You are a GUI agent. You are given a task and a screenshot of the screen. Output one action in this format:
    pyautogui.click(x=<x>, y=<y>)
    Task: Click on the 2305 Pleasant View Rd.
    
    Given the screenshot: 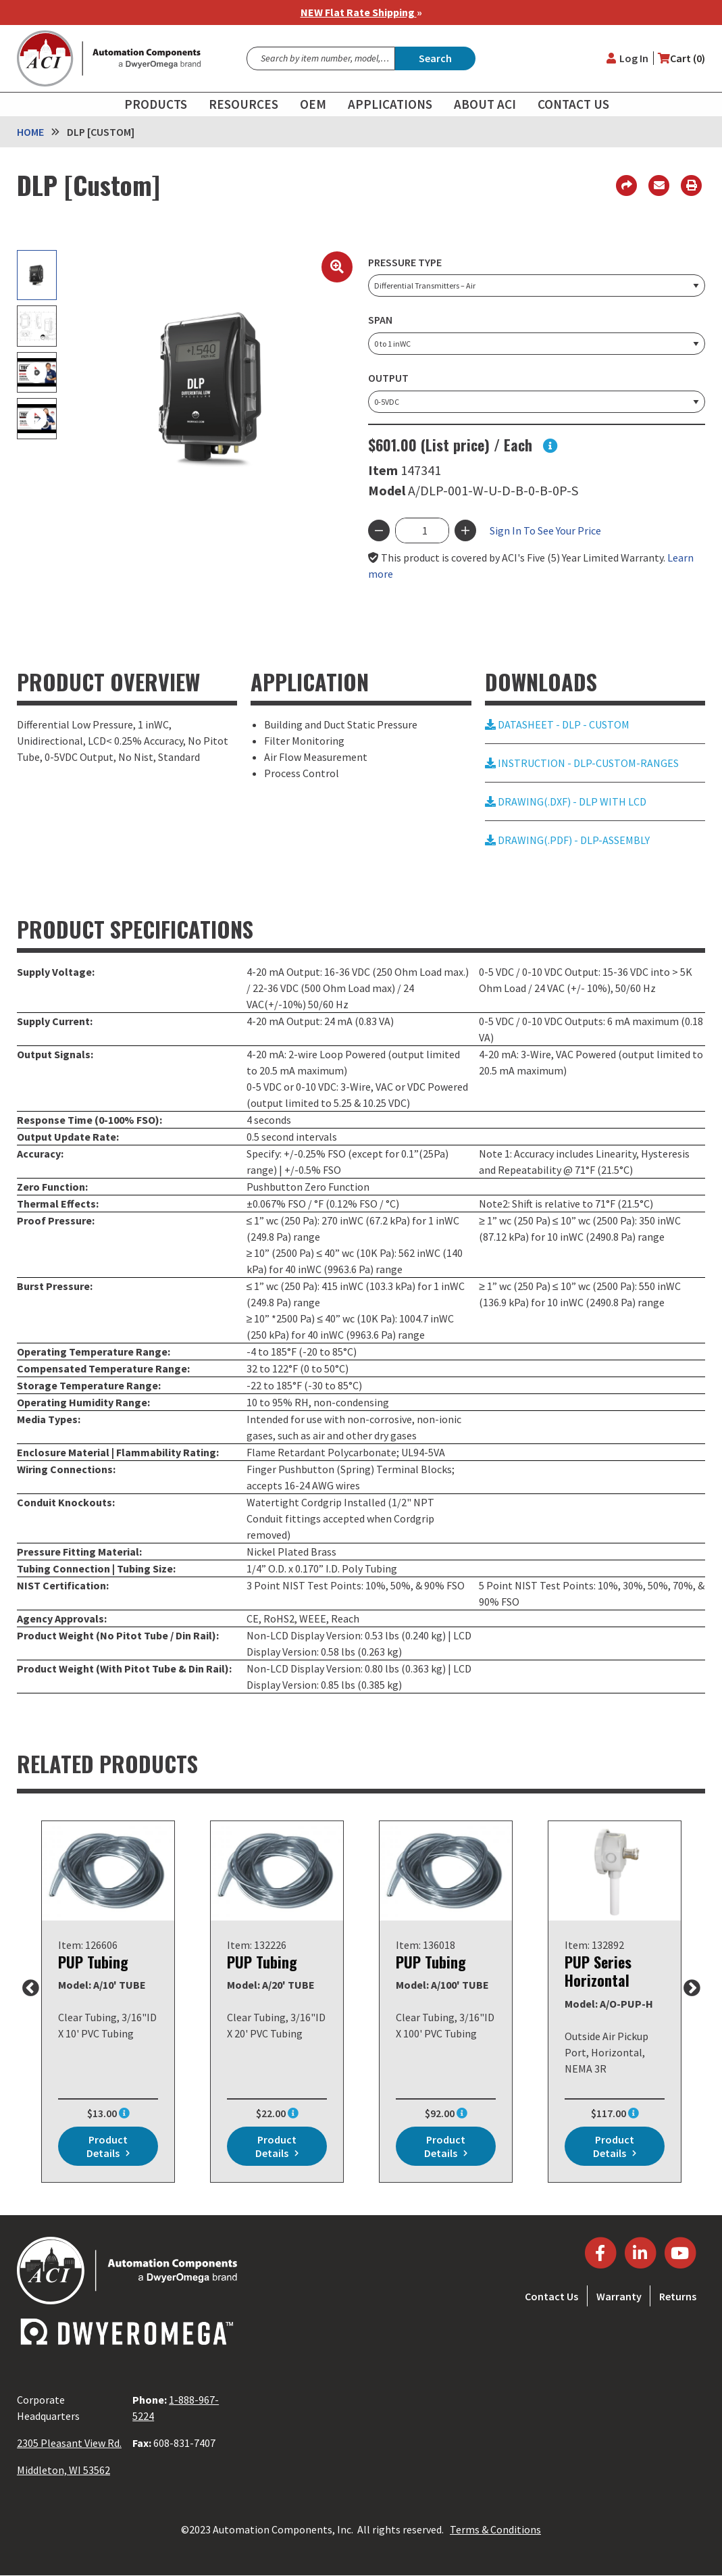 What is the action you would take?
    pyautogui.click(x=69, y=2443)
    